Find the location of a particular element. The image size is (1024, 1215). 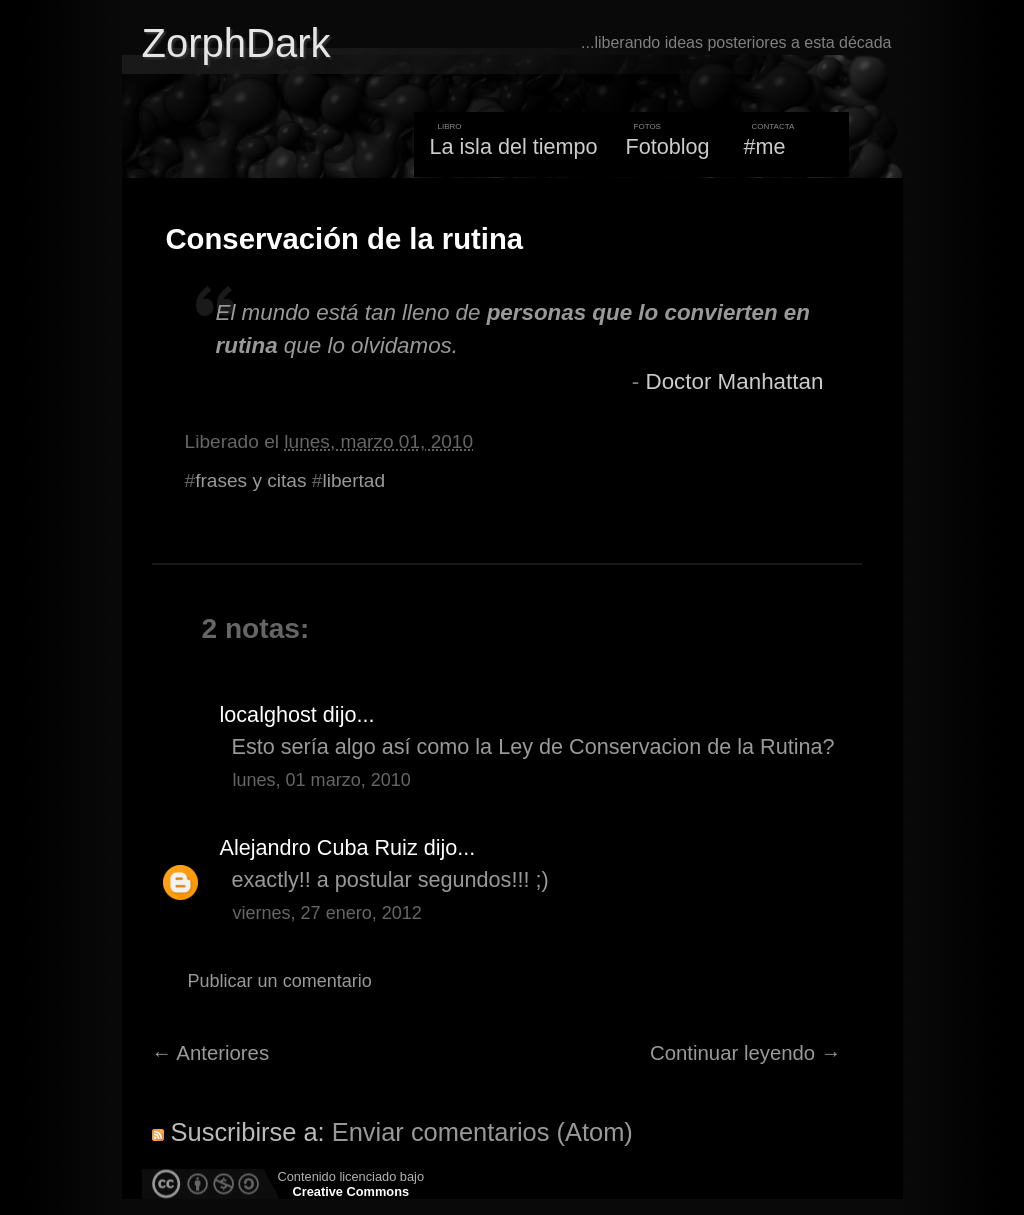

frases y citas is located at coordinates (250, 480).